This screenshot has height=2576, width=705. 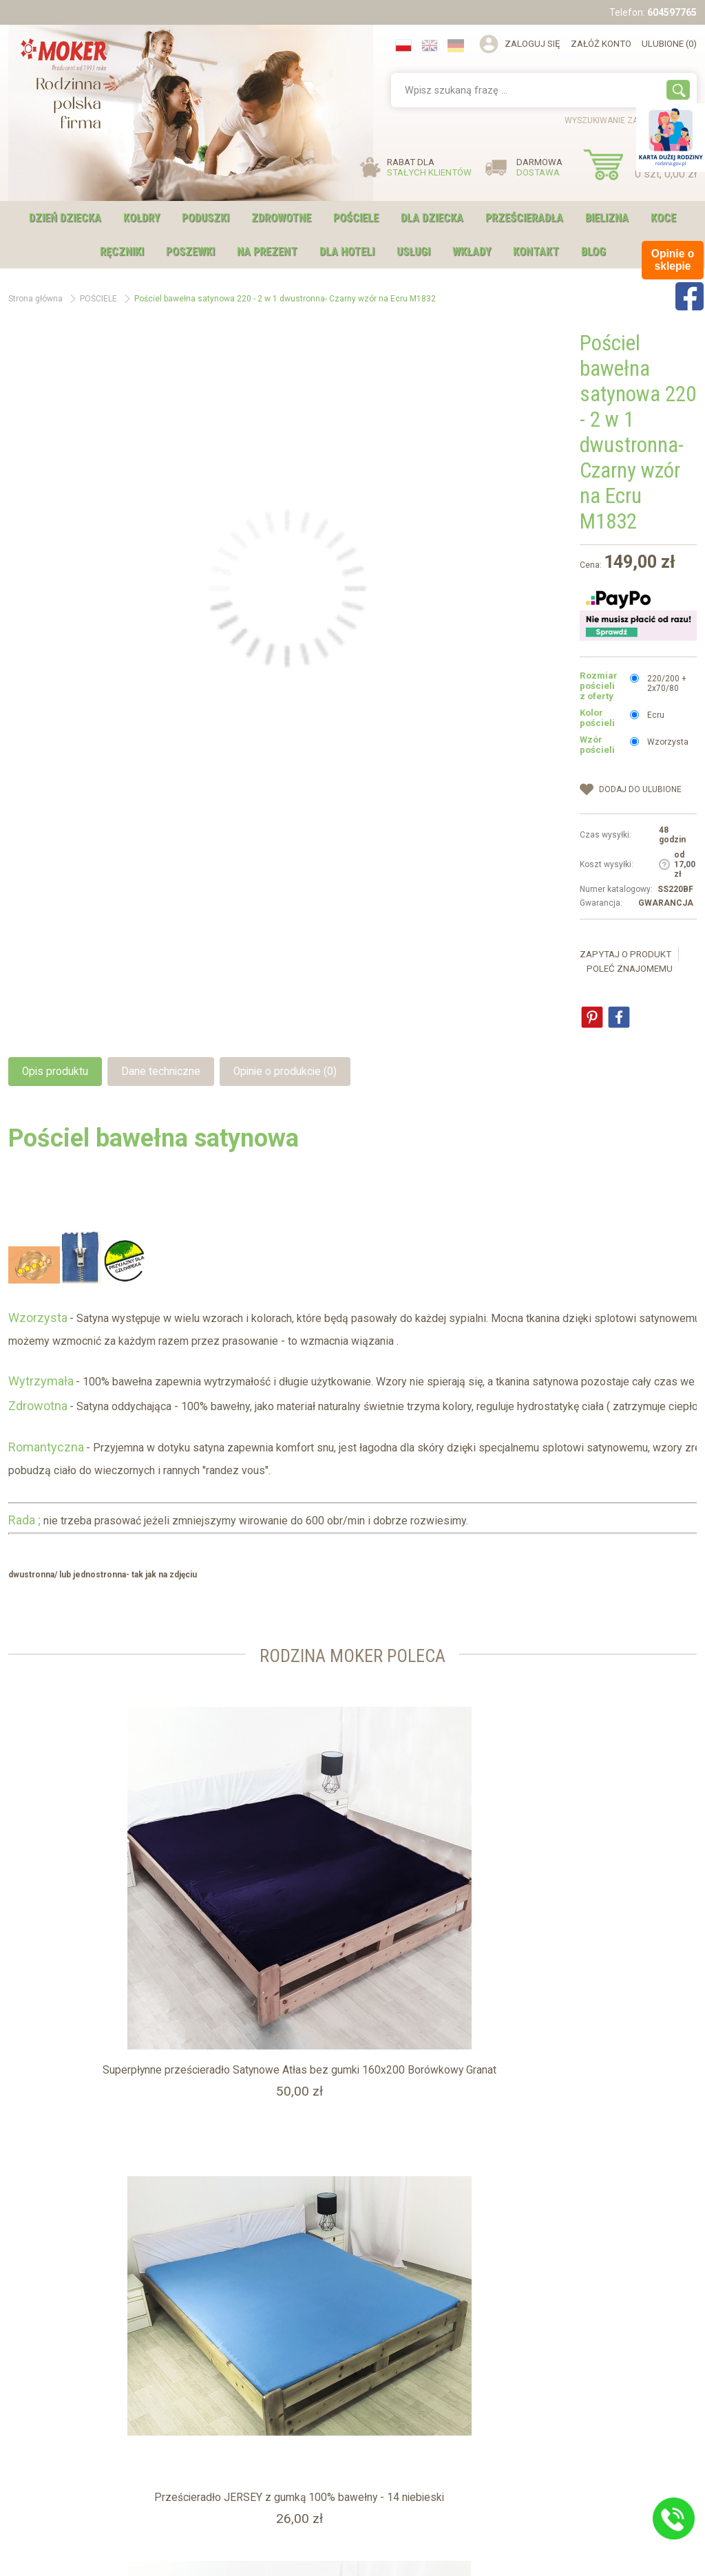 I want to click on DZIEŃ DZIECKA, so click(x=65, y=217).